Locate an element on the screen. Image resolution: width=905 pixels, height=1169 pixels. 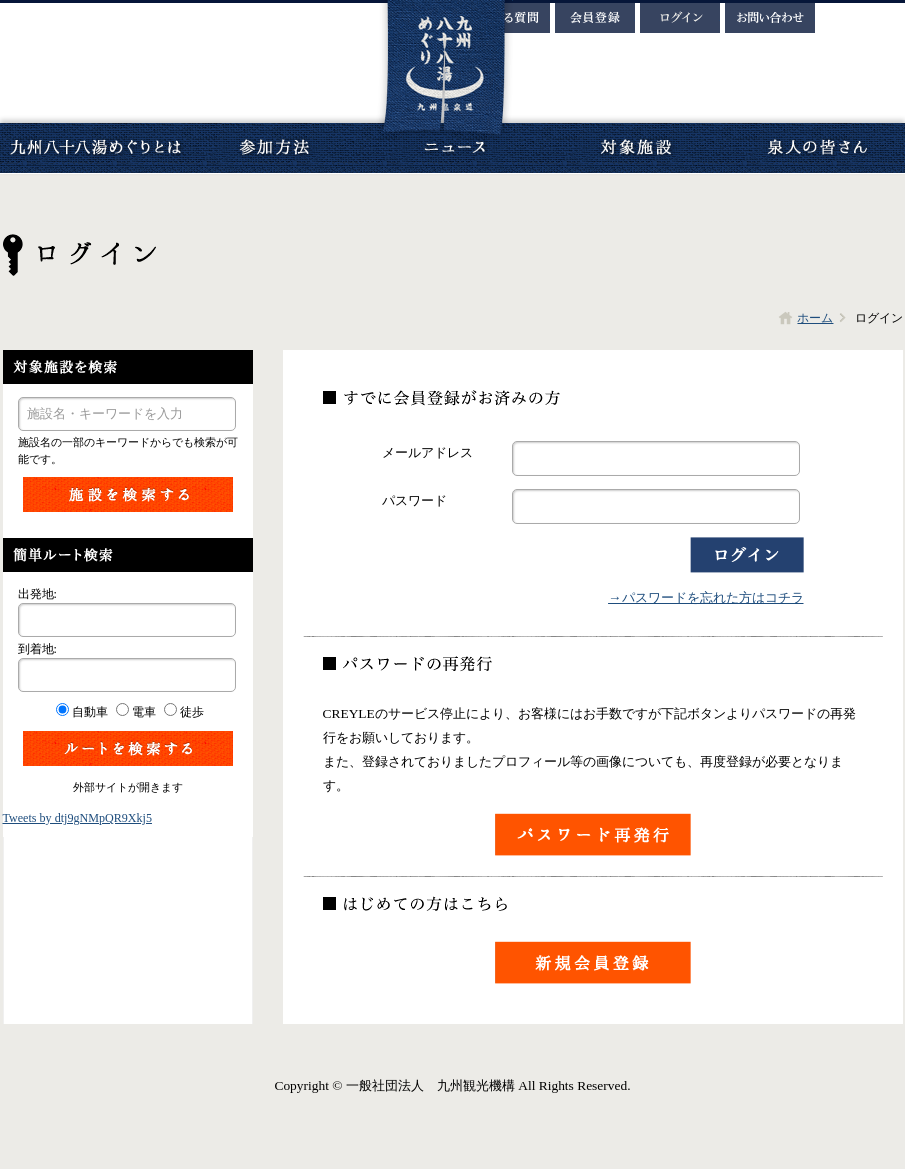
→パスワードを忘れた方はコチラ is located at coordinates (705, 597).